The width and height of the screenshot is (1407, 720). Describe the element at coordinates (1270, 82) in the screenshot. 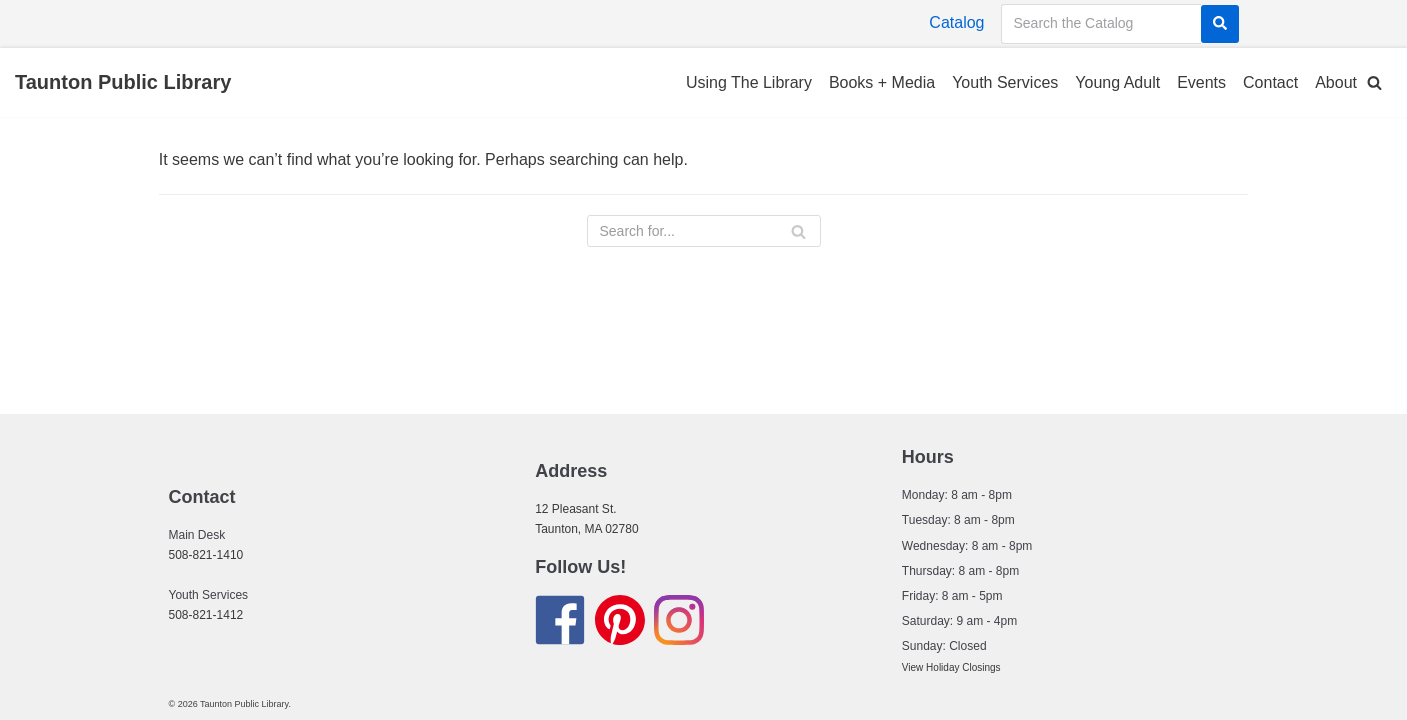

I see `Contact` at that location.